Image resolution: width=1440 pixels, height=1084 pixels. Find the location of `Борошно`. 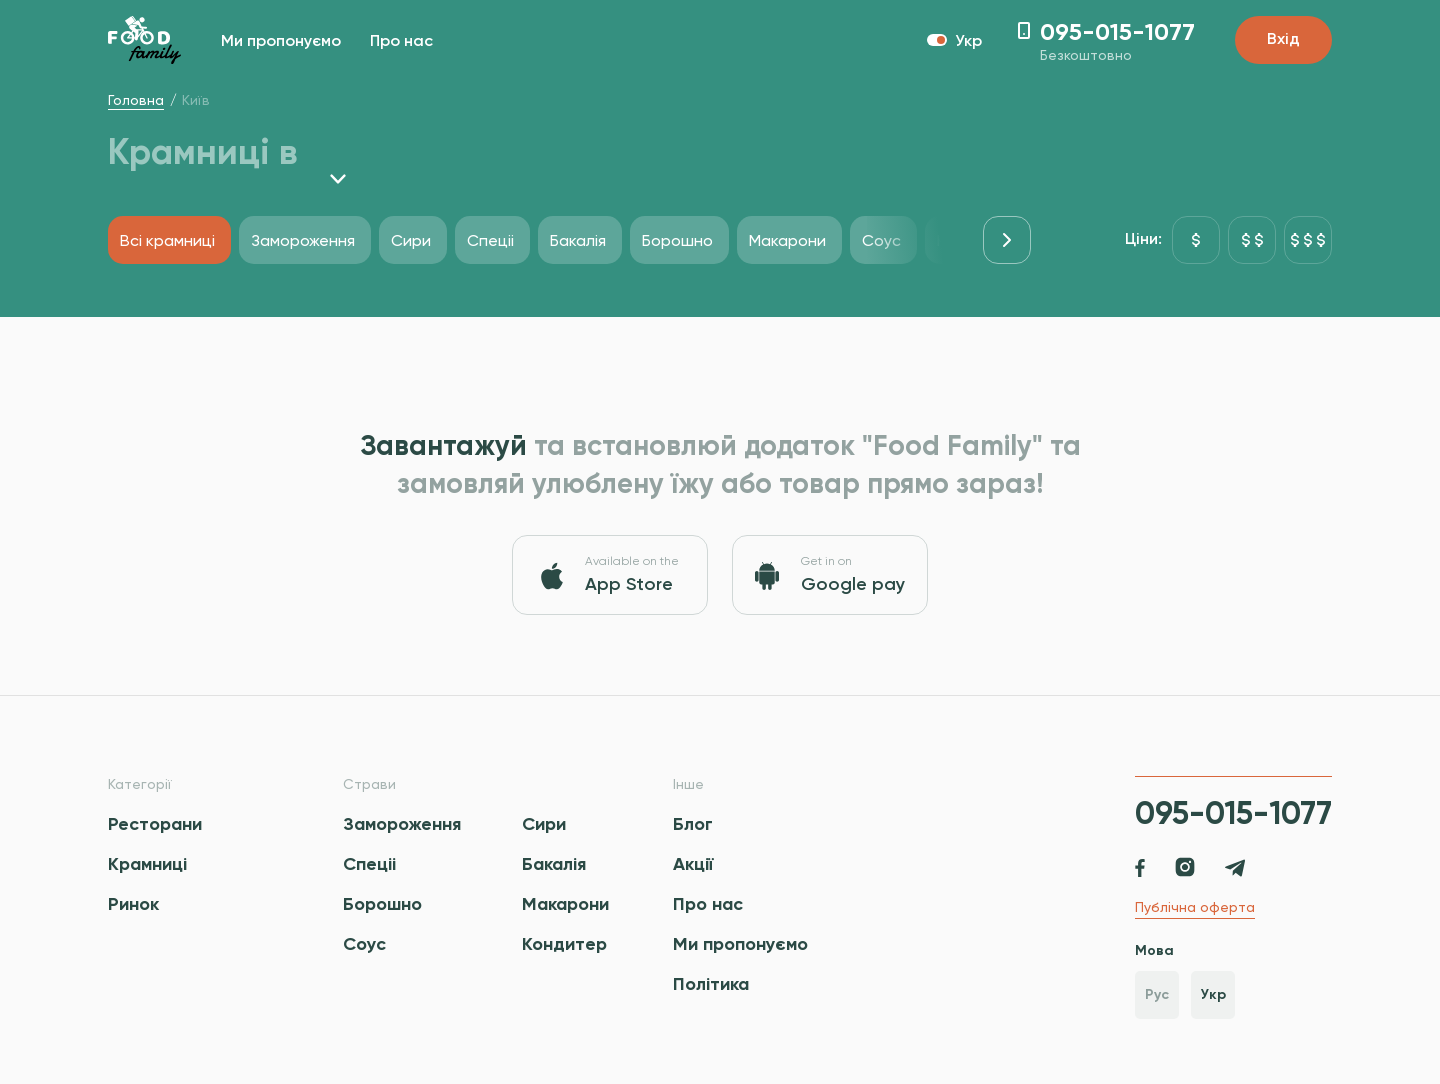

Борошно is located at coordinates (382, 904).